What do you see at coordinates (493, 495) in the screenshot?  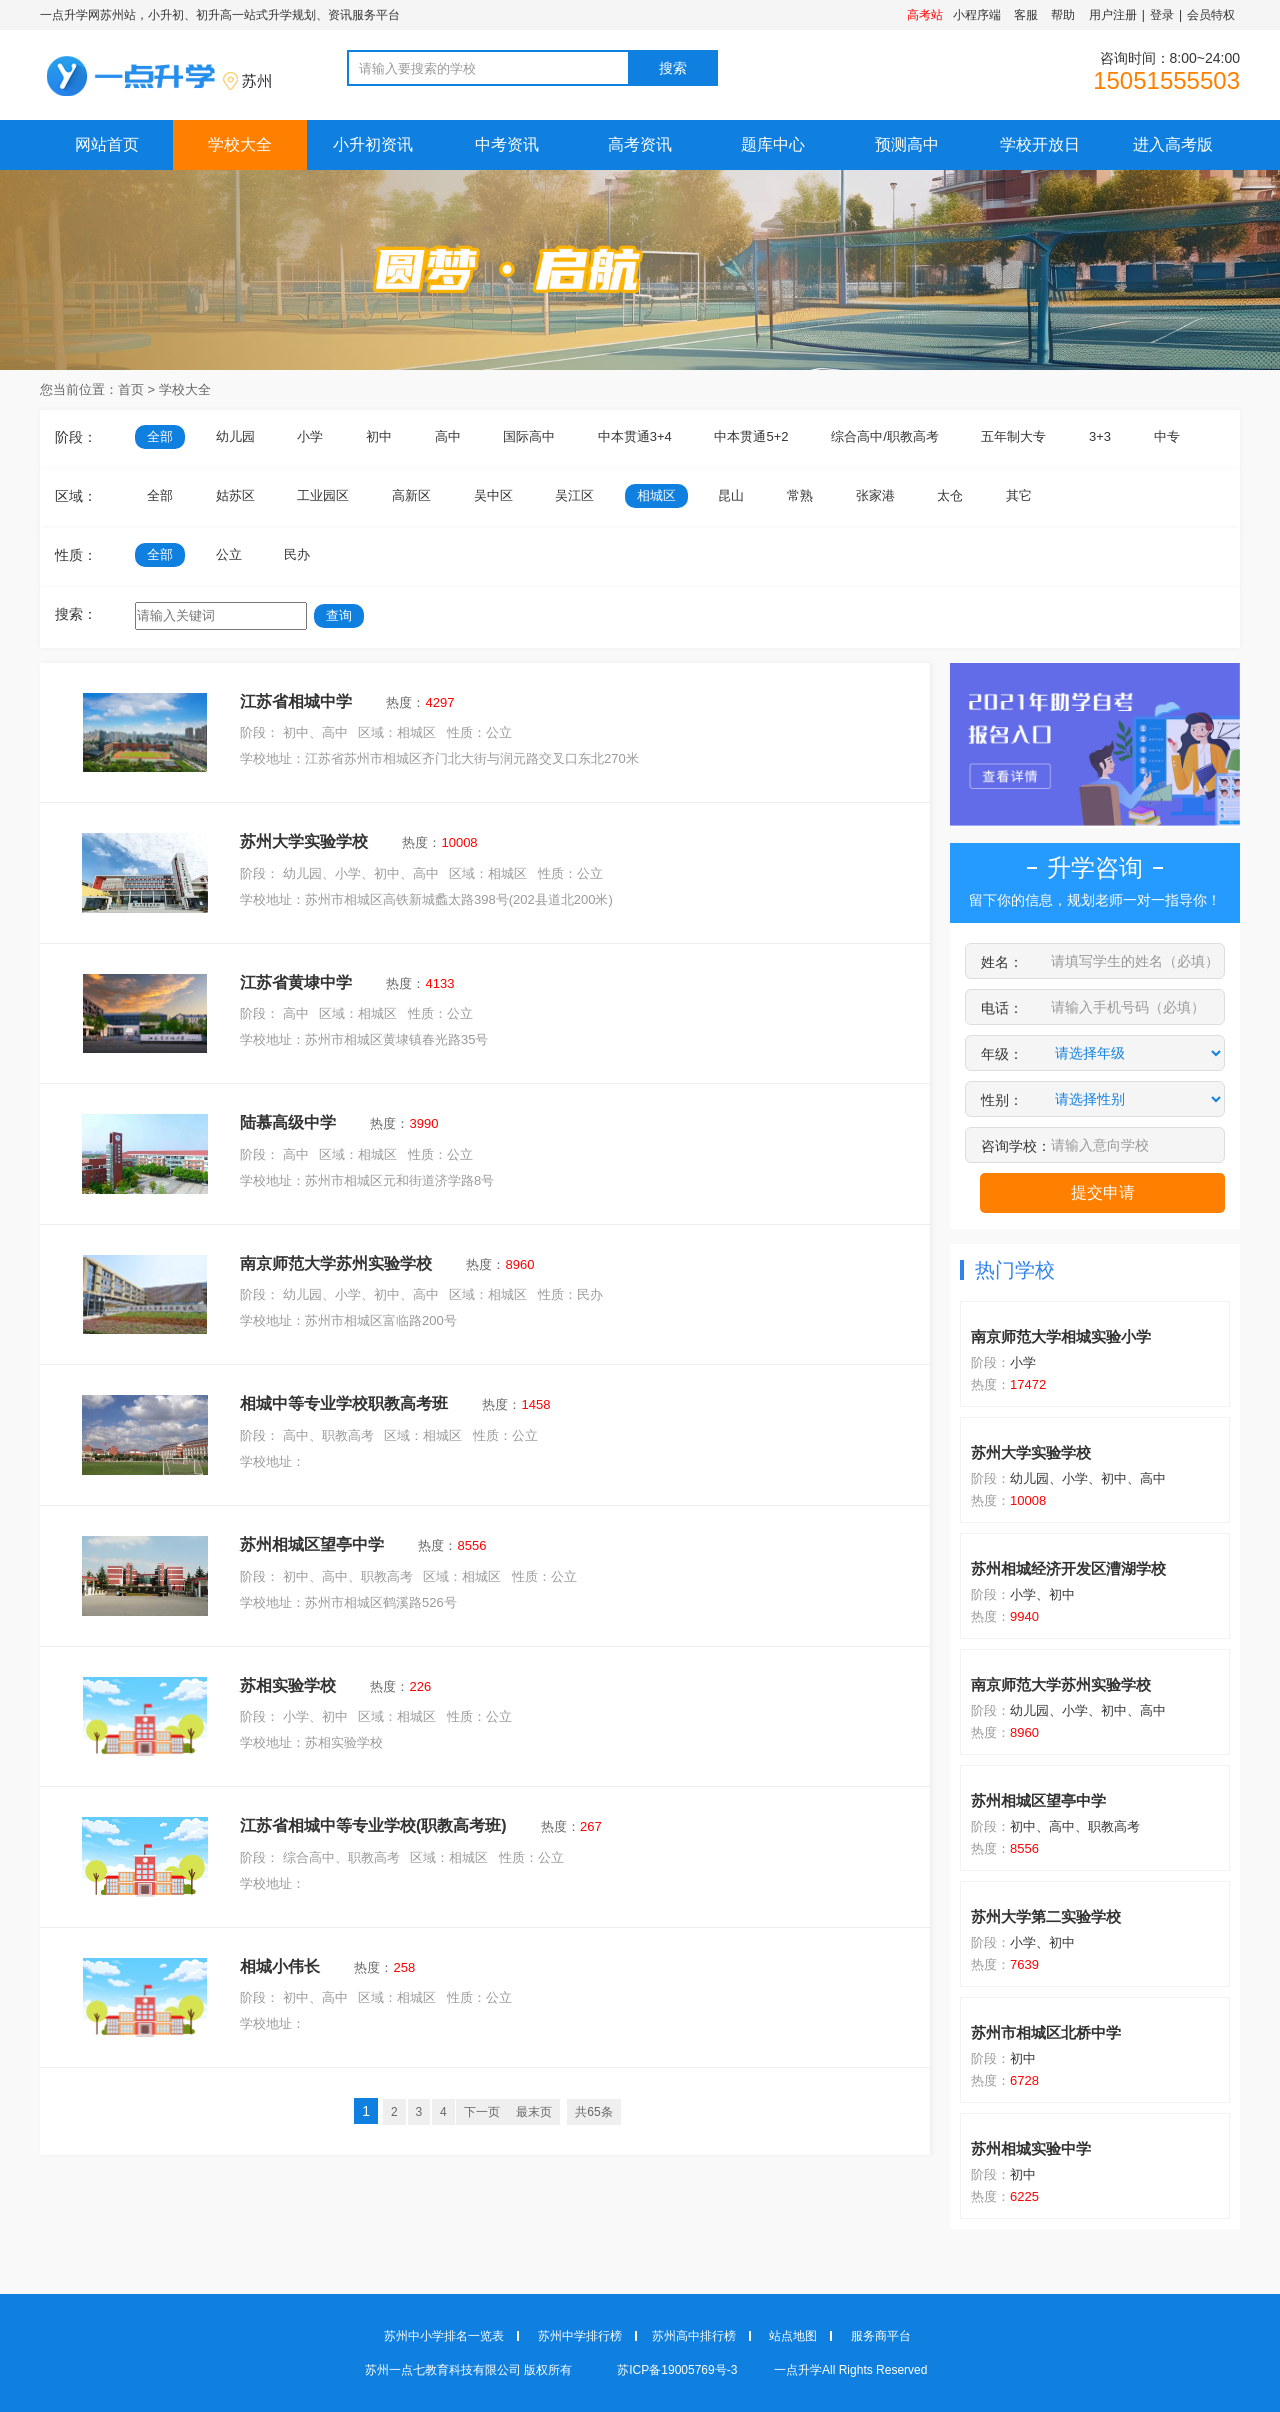 I see `吴中区` at bounding box center [493, 495].